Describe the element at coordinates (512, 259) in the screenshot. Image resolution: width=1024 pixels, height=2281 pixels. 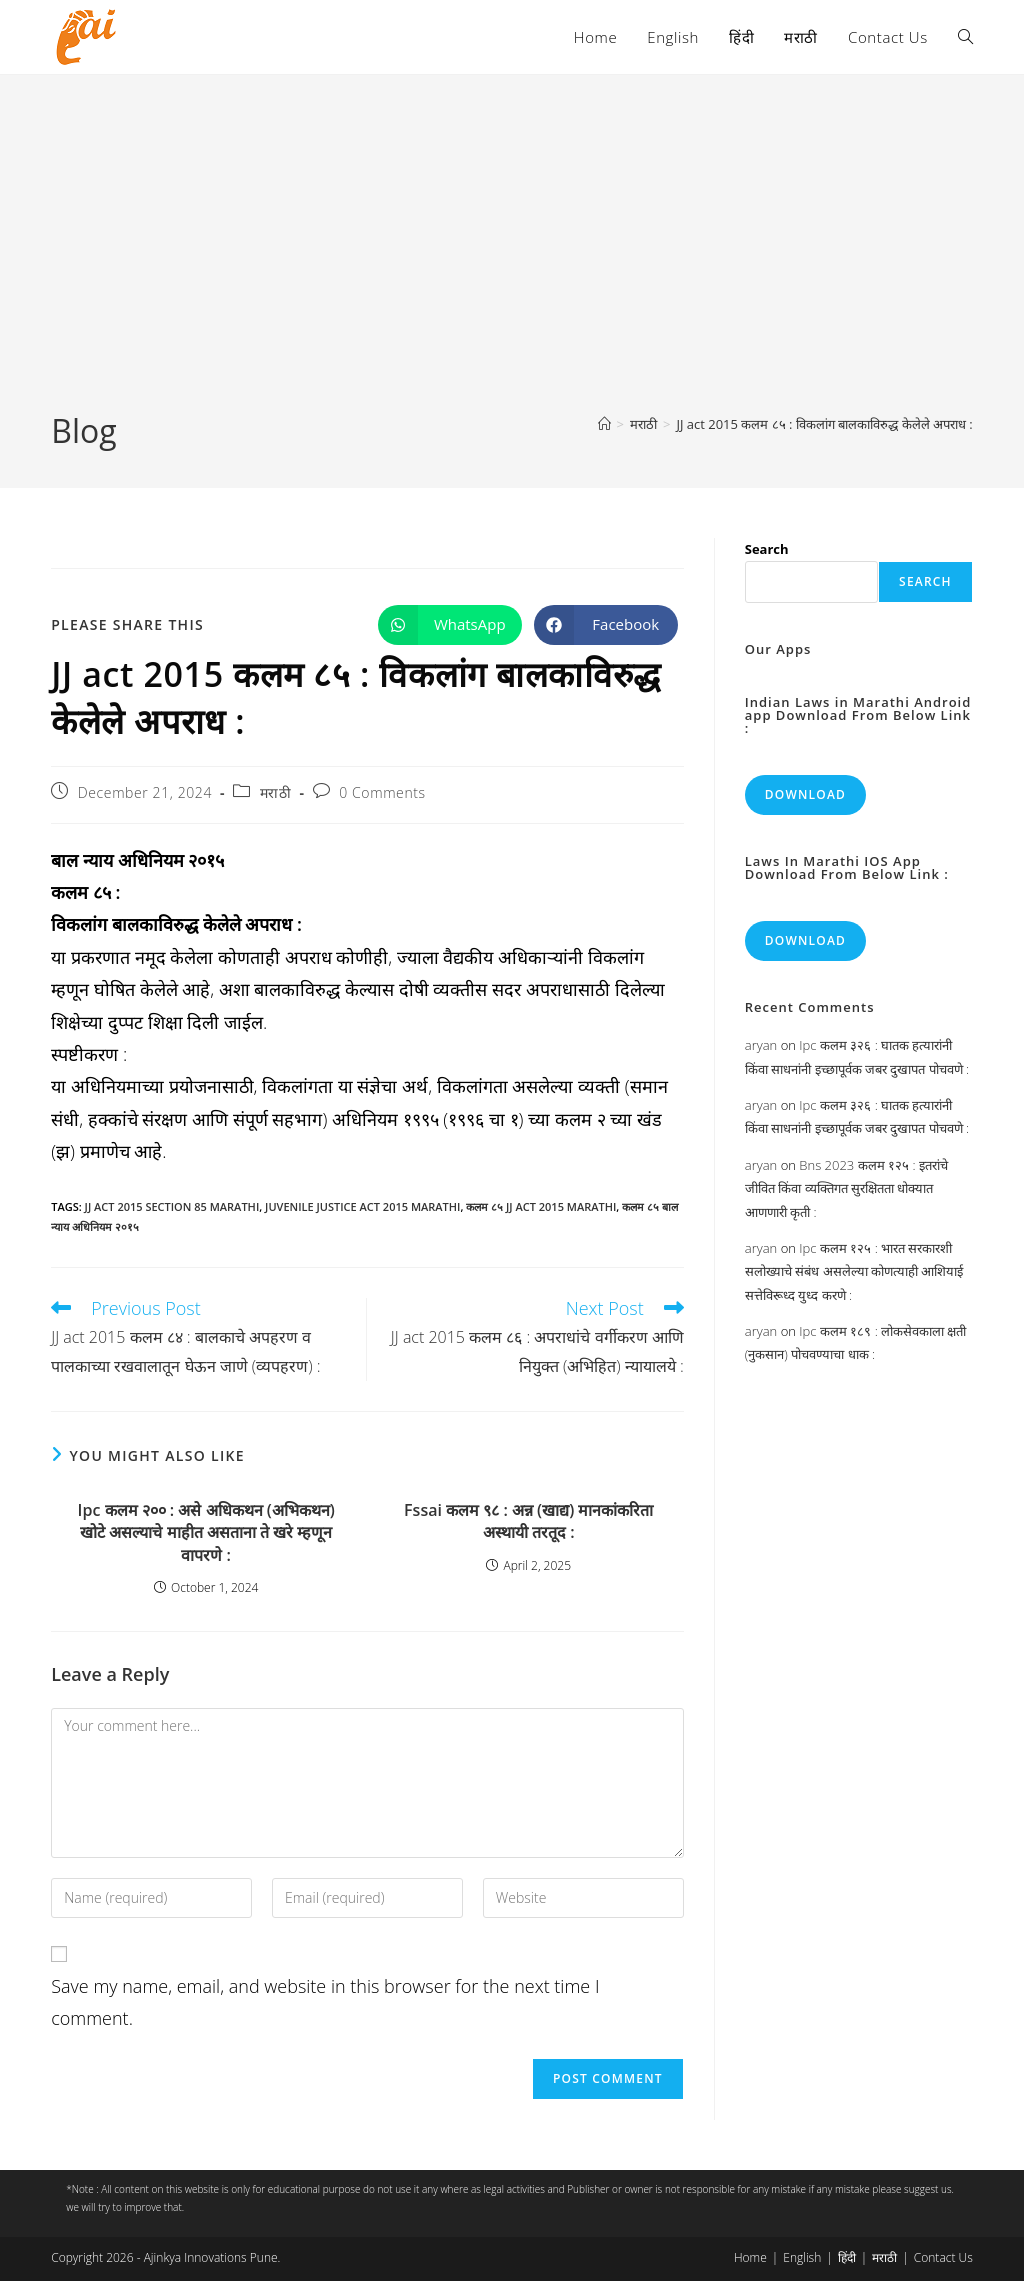
I see `[Advertisement]` at that location.